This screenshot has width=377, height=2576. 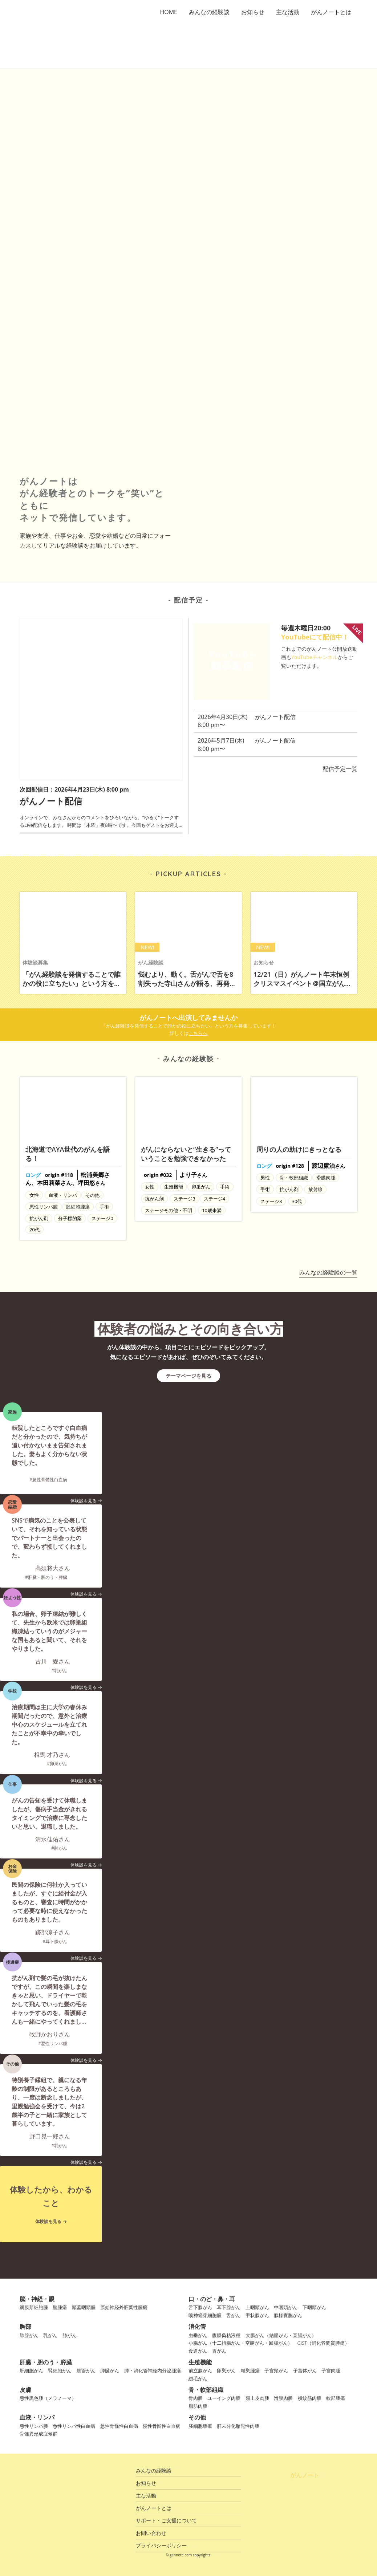 I want to click on 胸部, so click(x=25, y=2327).